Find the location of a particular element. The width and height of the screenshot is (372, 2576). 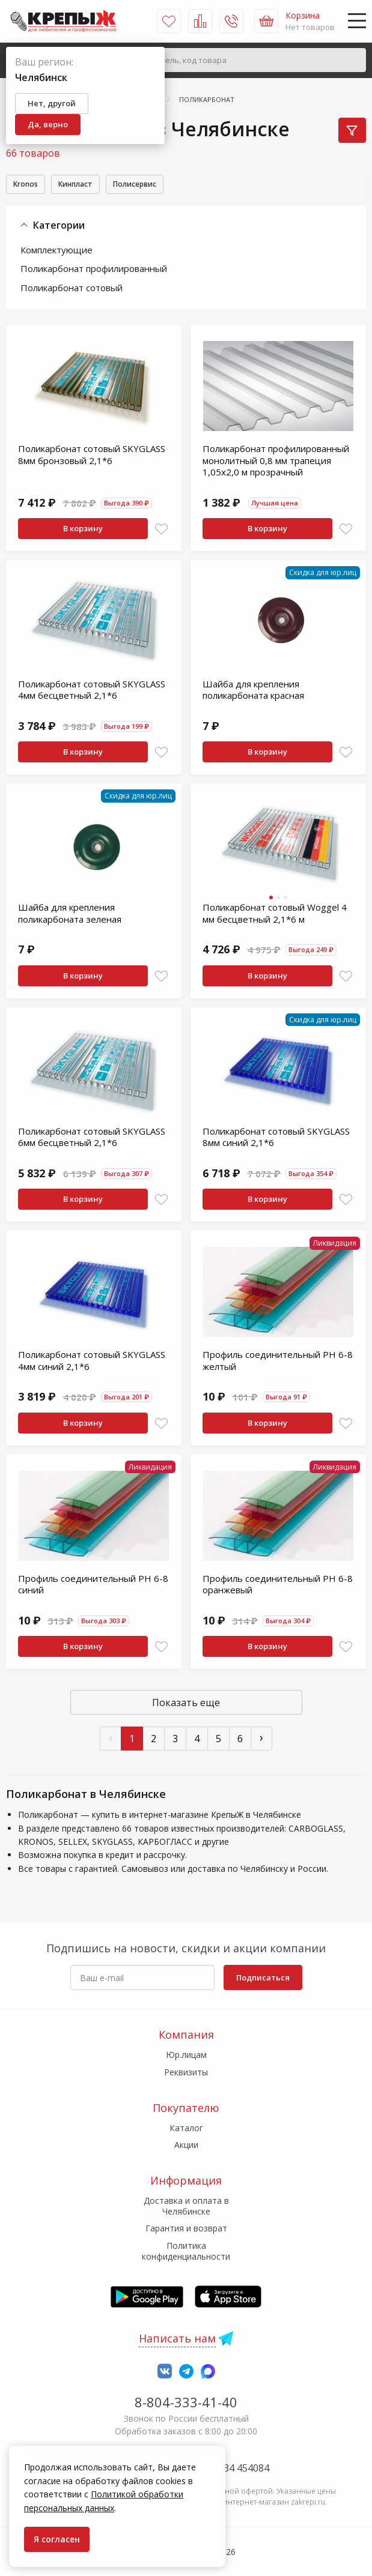

8-804-333-41-40 is located at coordinates (186, 2402).